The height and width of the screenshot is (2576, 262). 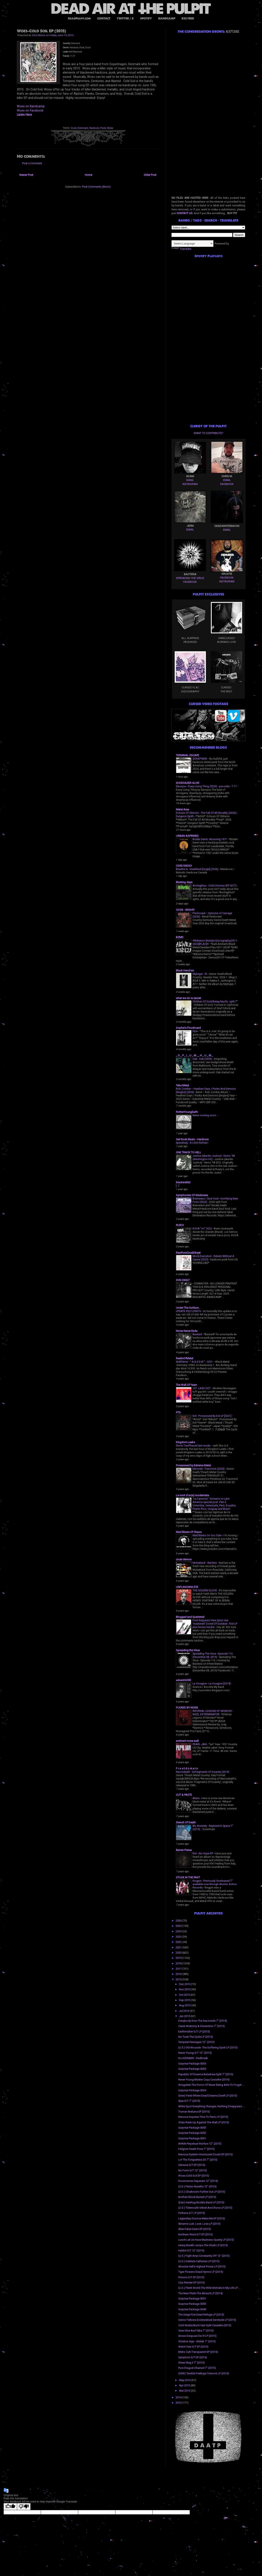 I want to click on Heavy Breath-Jumps The Shark LP (2015), so click(x=203, y=2245).